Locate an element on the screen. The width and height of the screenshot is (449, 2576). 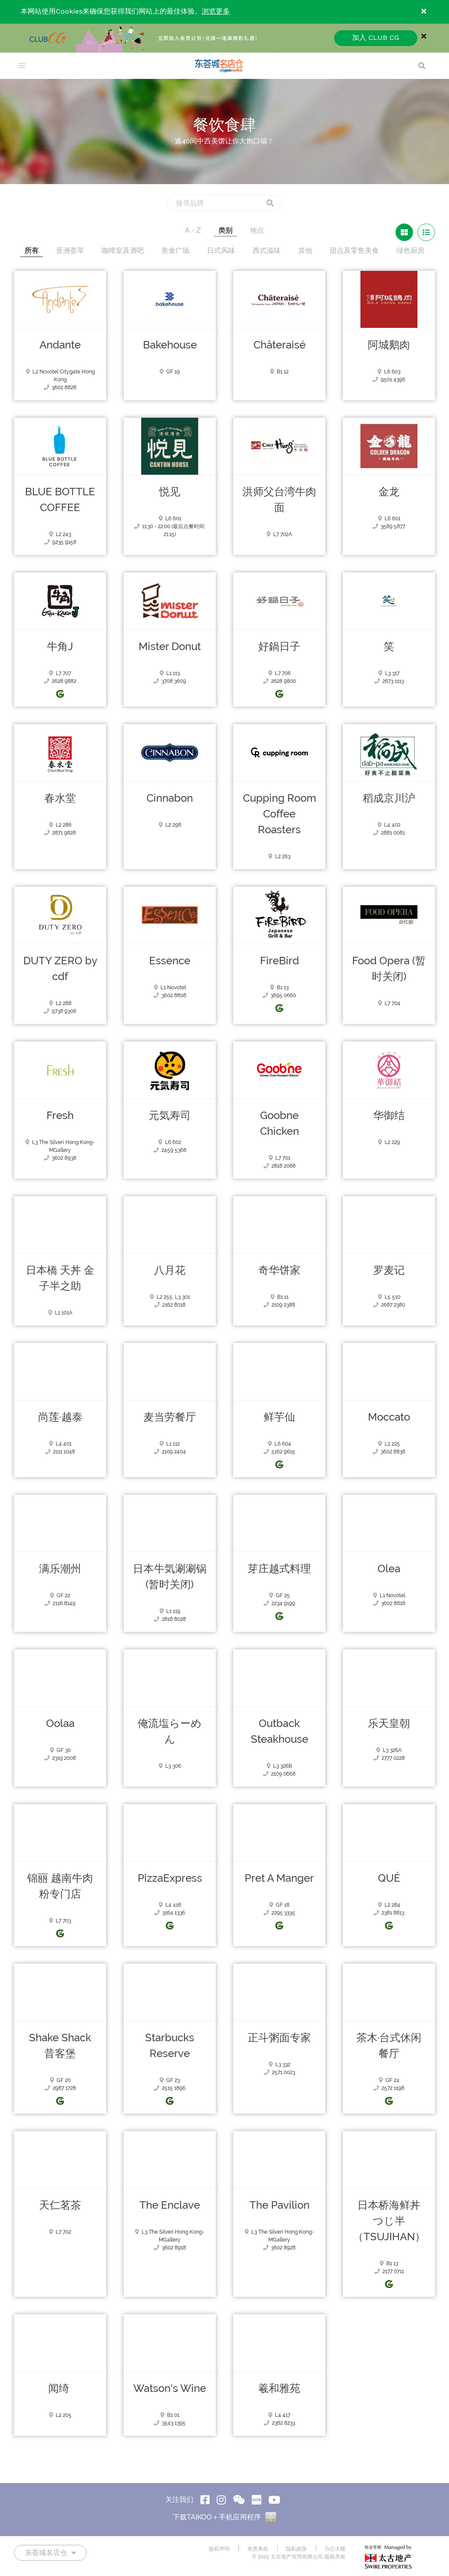
麦当劳餐厅 is located at coordinates (169, 1417).